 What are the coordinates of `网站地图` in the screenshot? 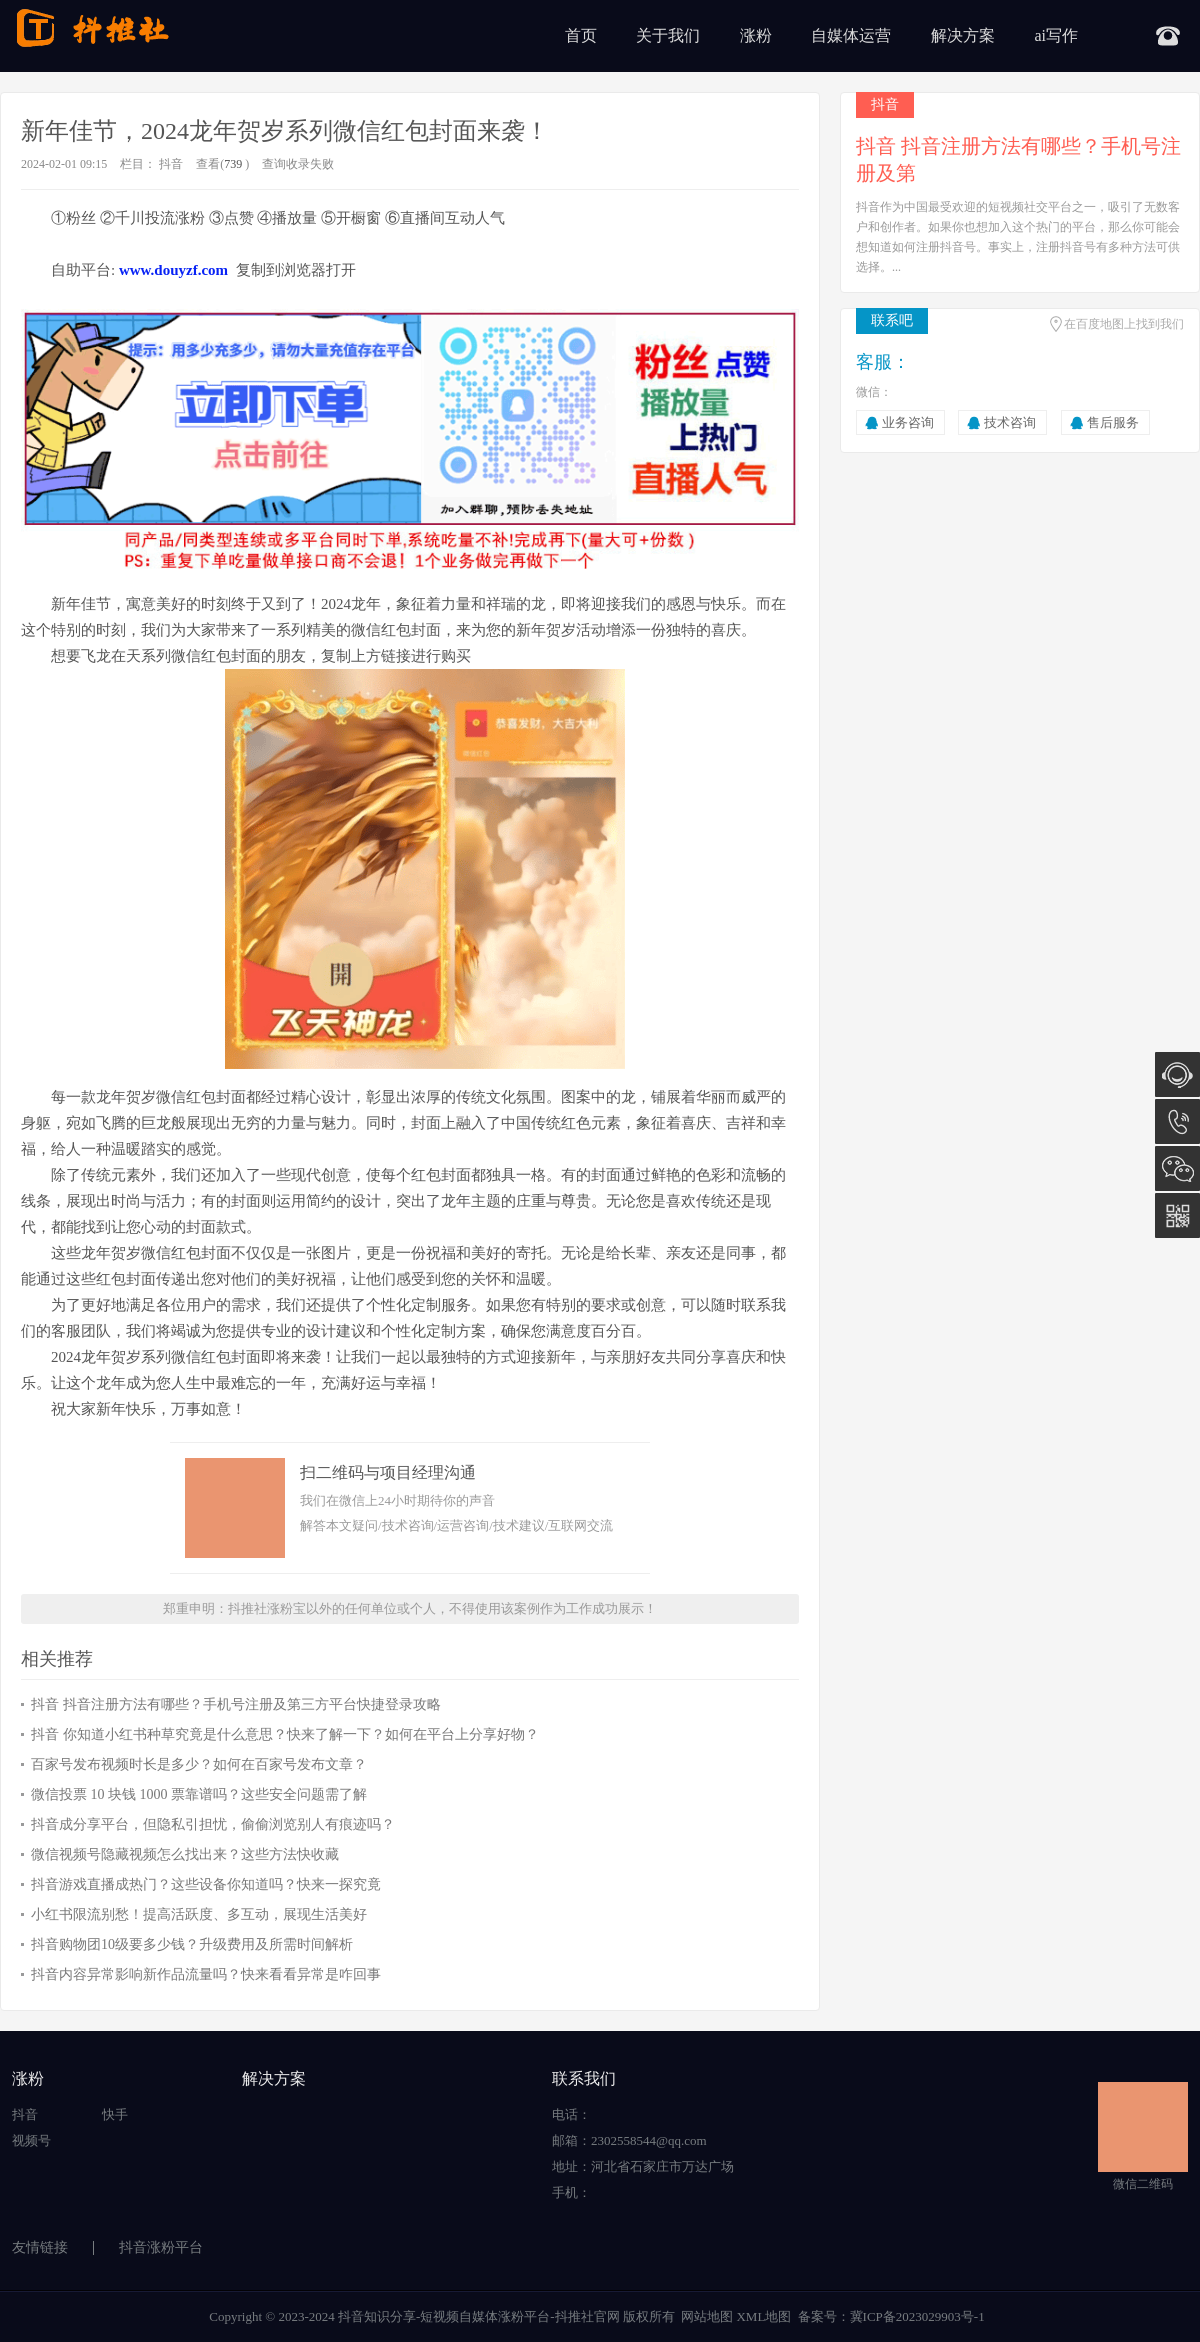 It's located at (707, 2316).